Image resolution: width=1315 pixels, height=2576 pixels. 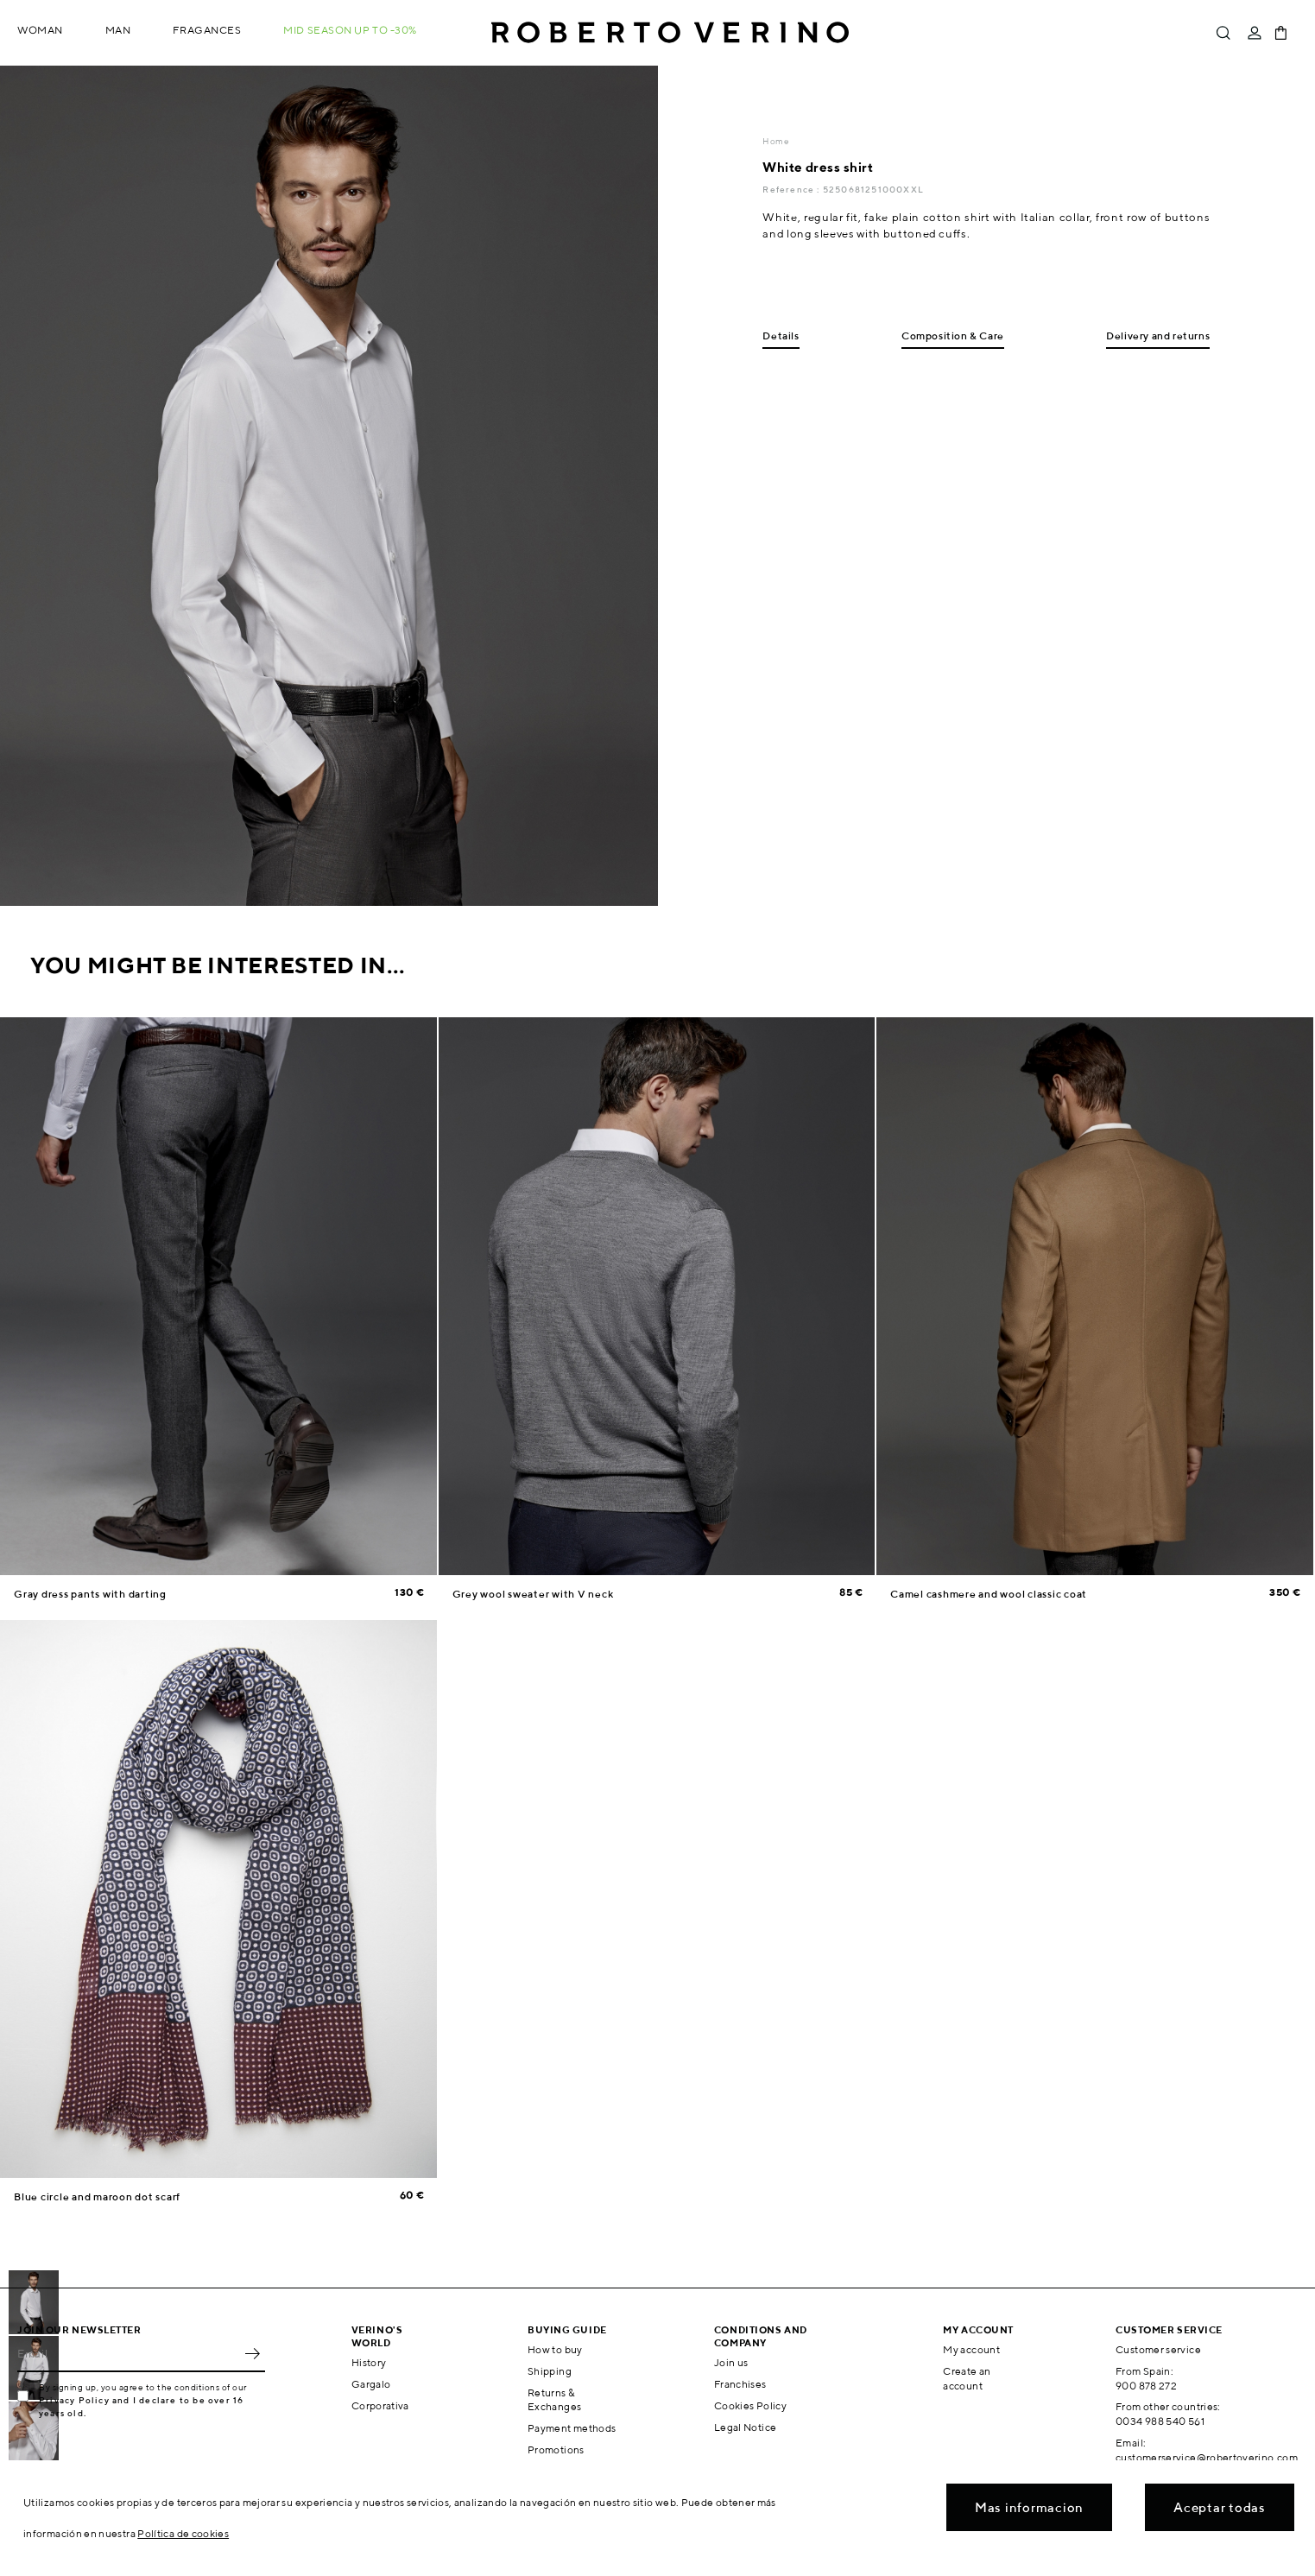 What do you see at coordinates (252, 2353) in the screenshot?
I see `OK` at bounding box center [252, 2353].